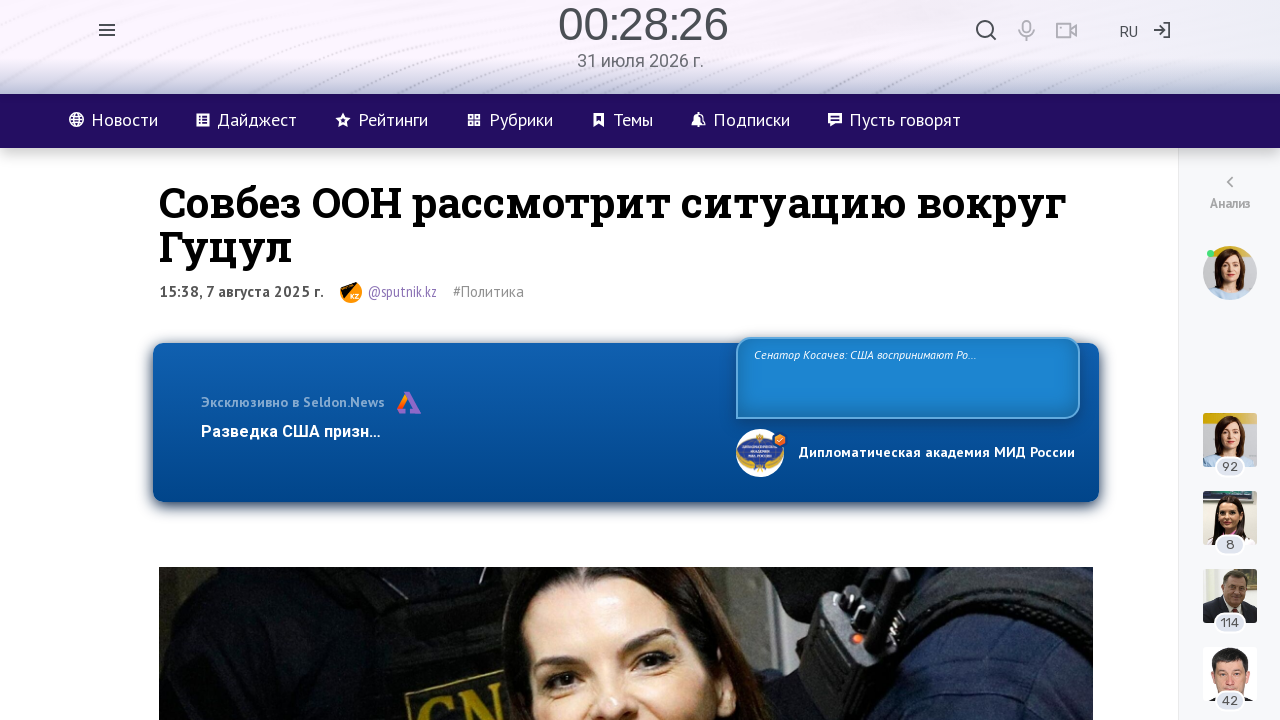 This screenshot has height=720, width=1280. What do you see at coordinates (458, 431) in the screenshot?
I see `Разведка США признаёт право России отстаивать свои национ…` at bounding box center [458, 431].